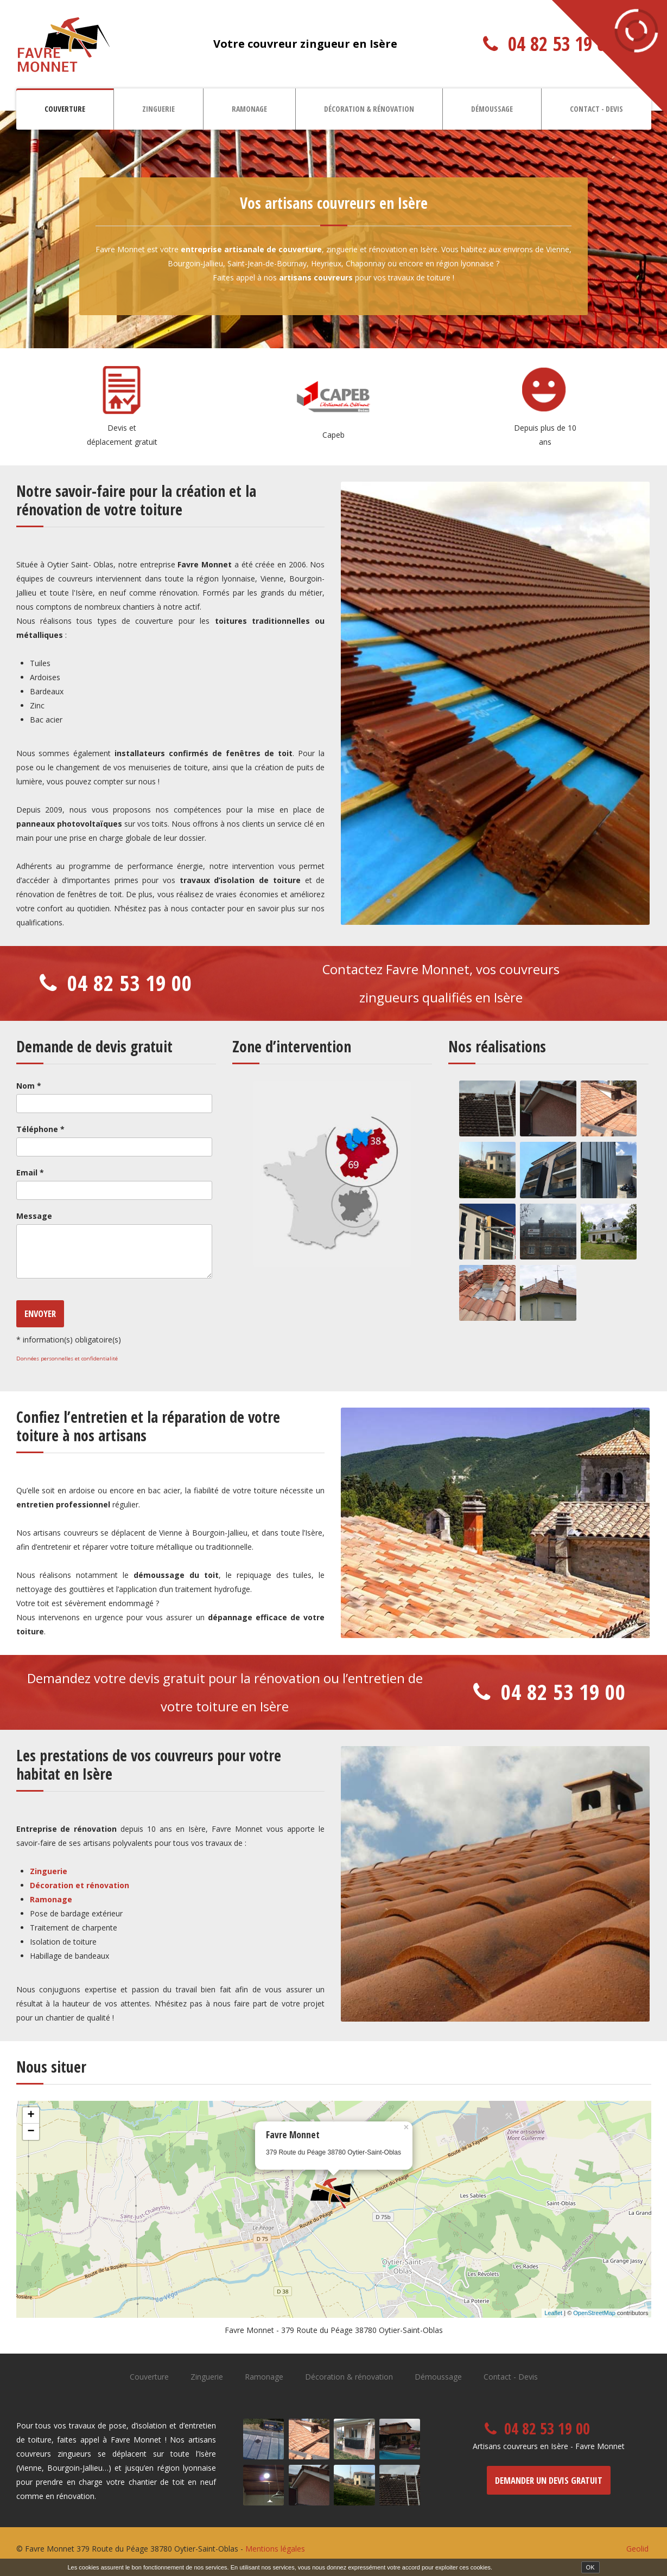 The height and width of the screenshot is (2576, 667). Describe the element at coordinates (590, 2567) in the screenshot. I see `OK` at that location.